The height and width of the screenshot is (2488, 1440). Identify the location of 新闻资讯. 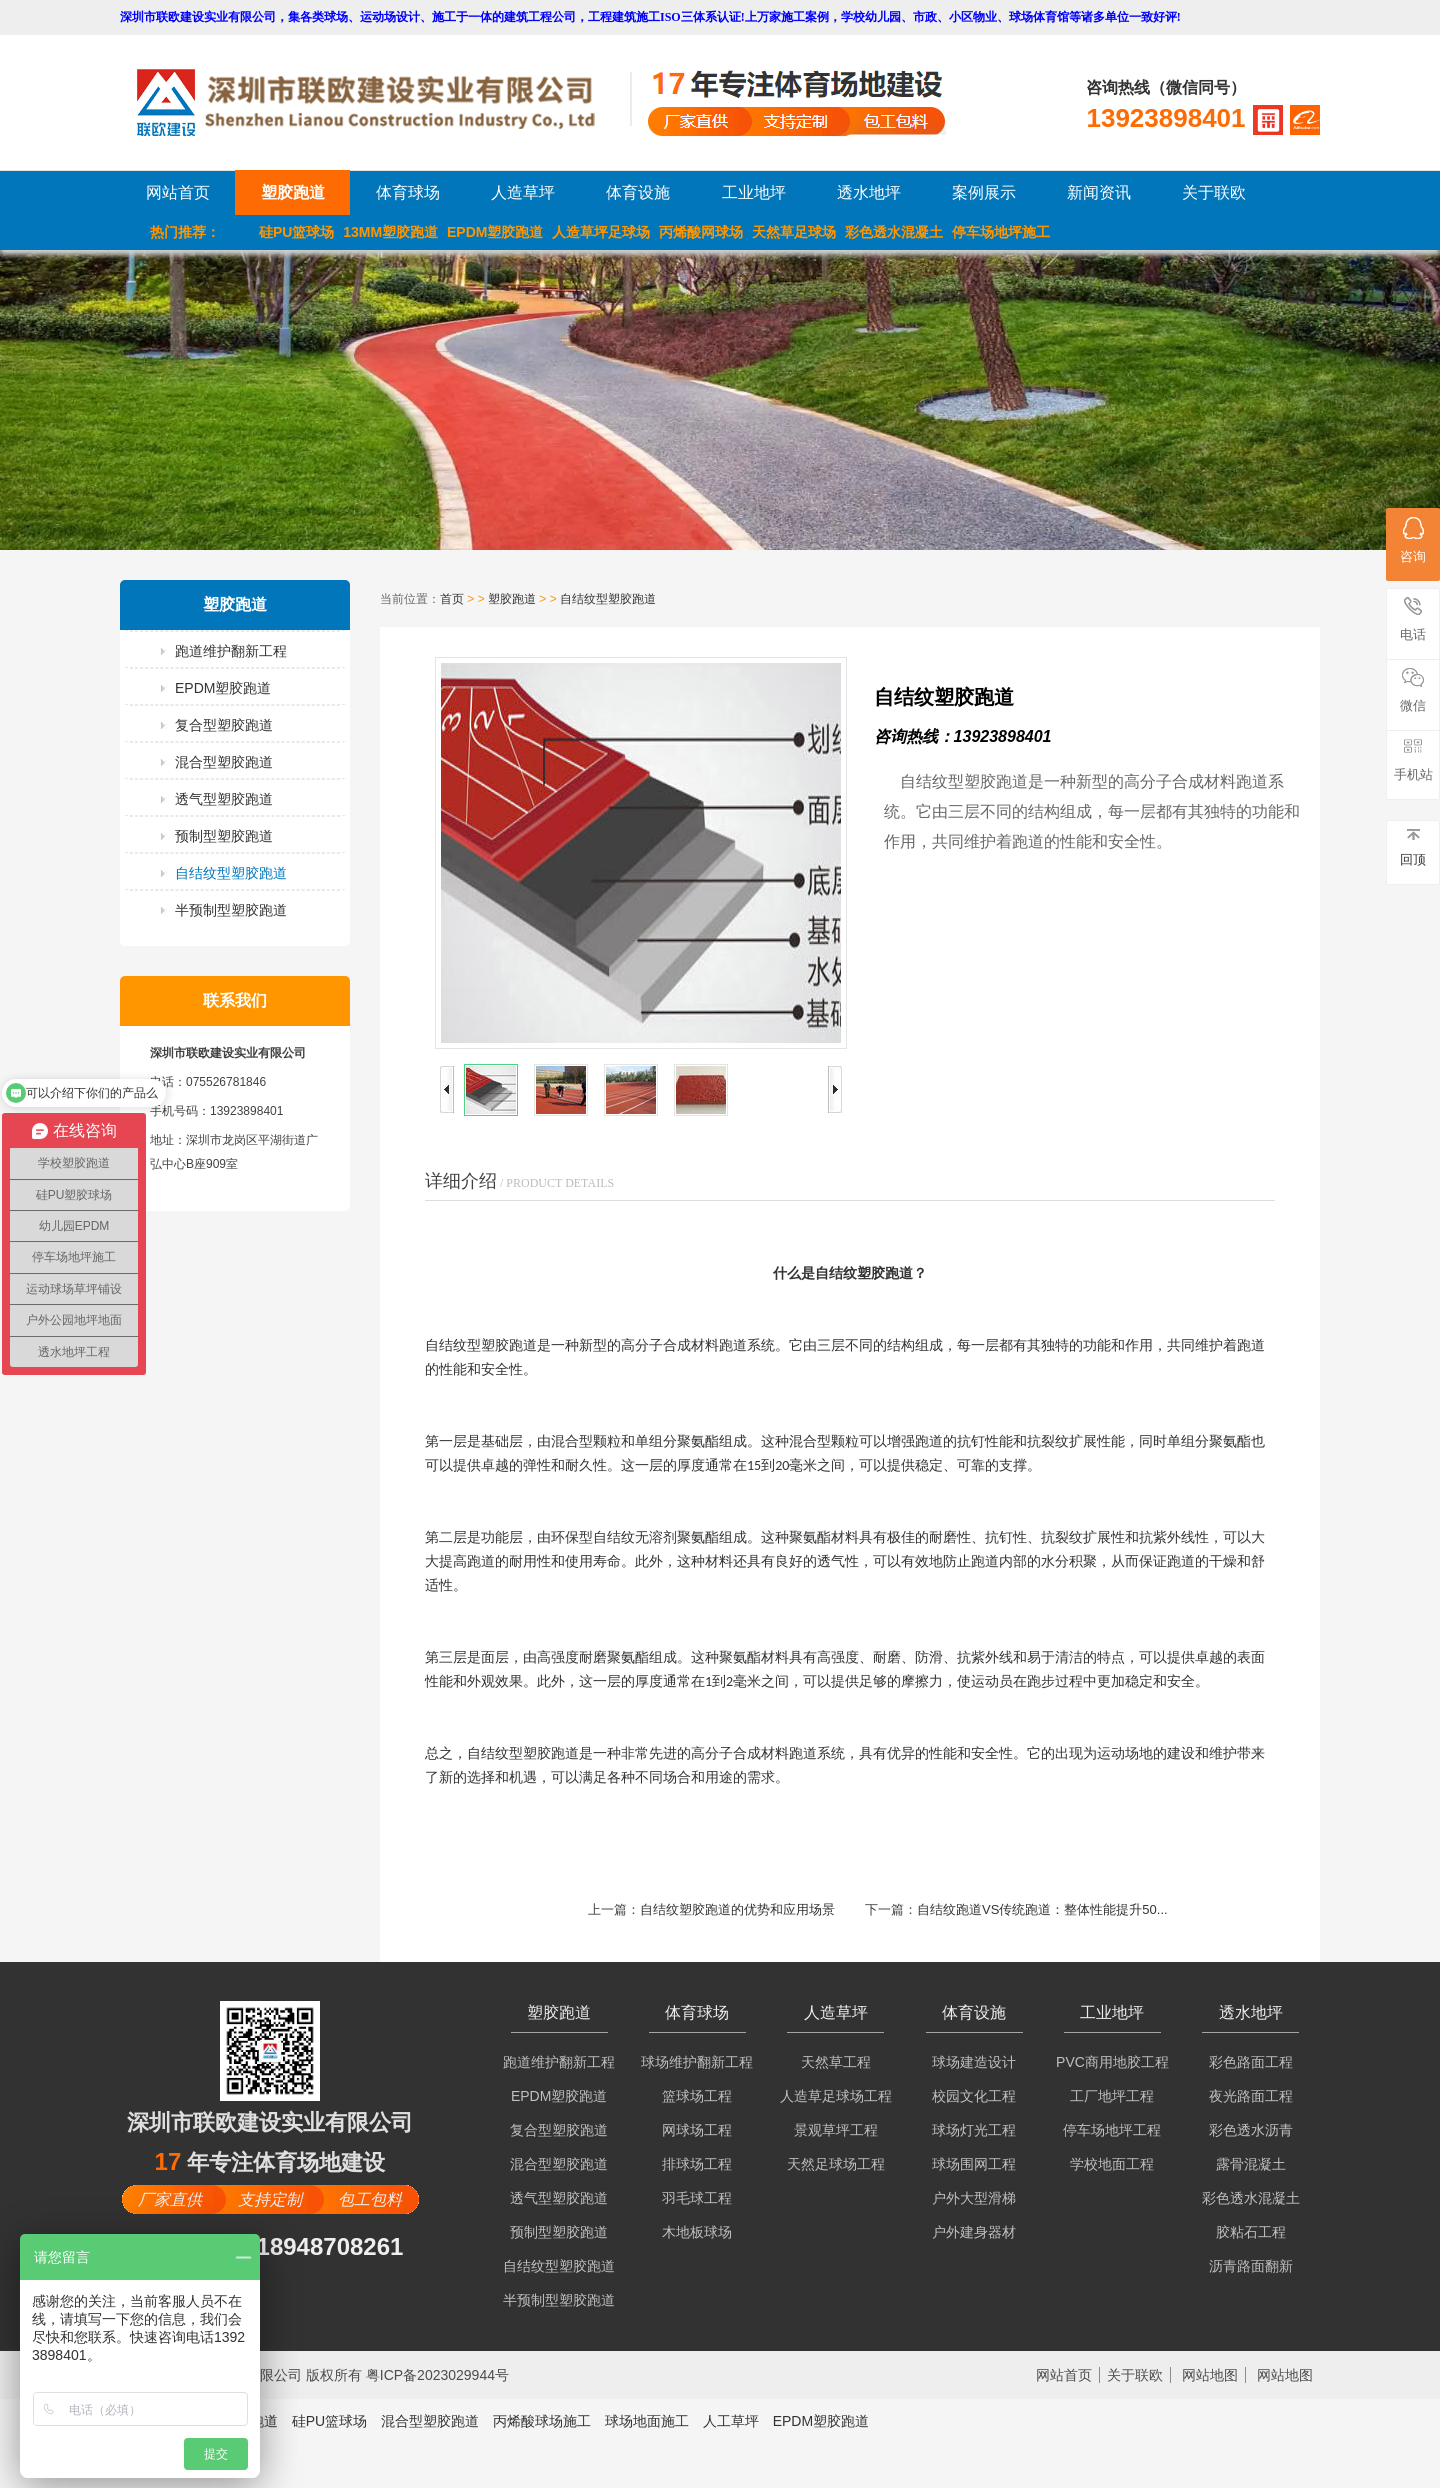
(1099, 192).